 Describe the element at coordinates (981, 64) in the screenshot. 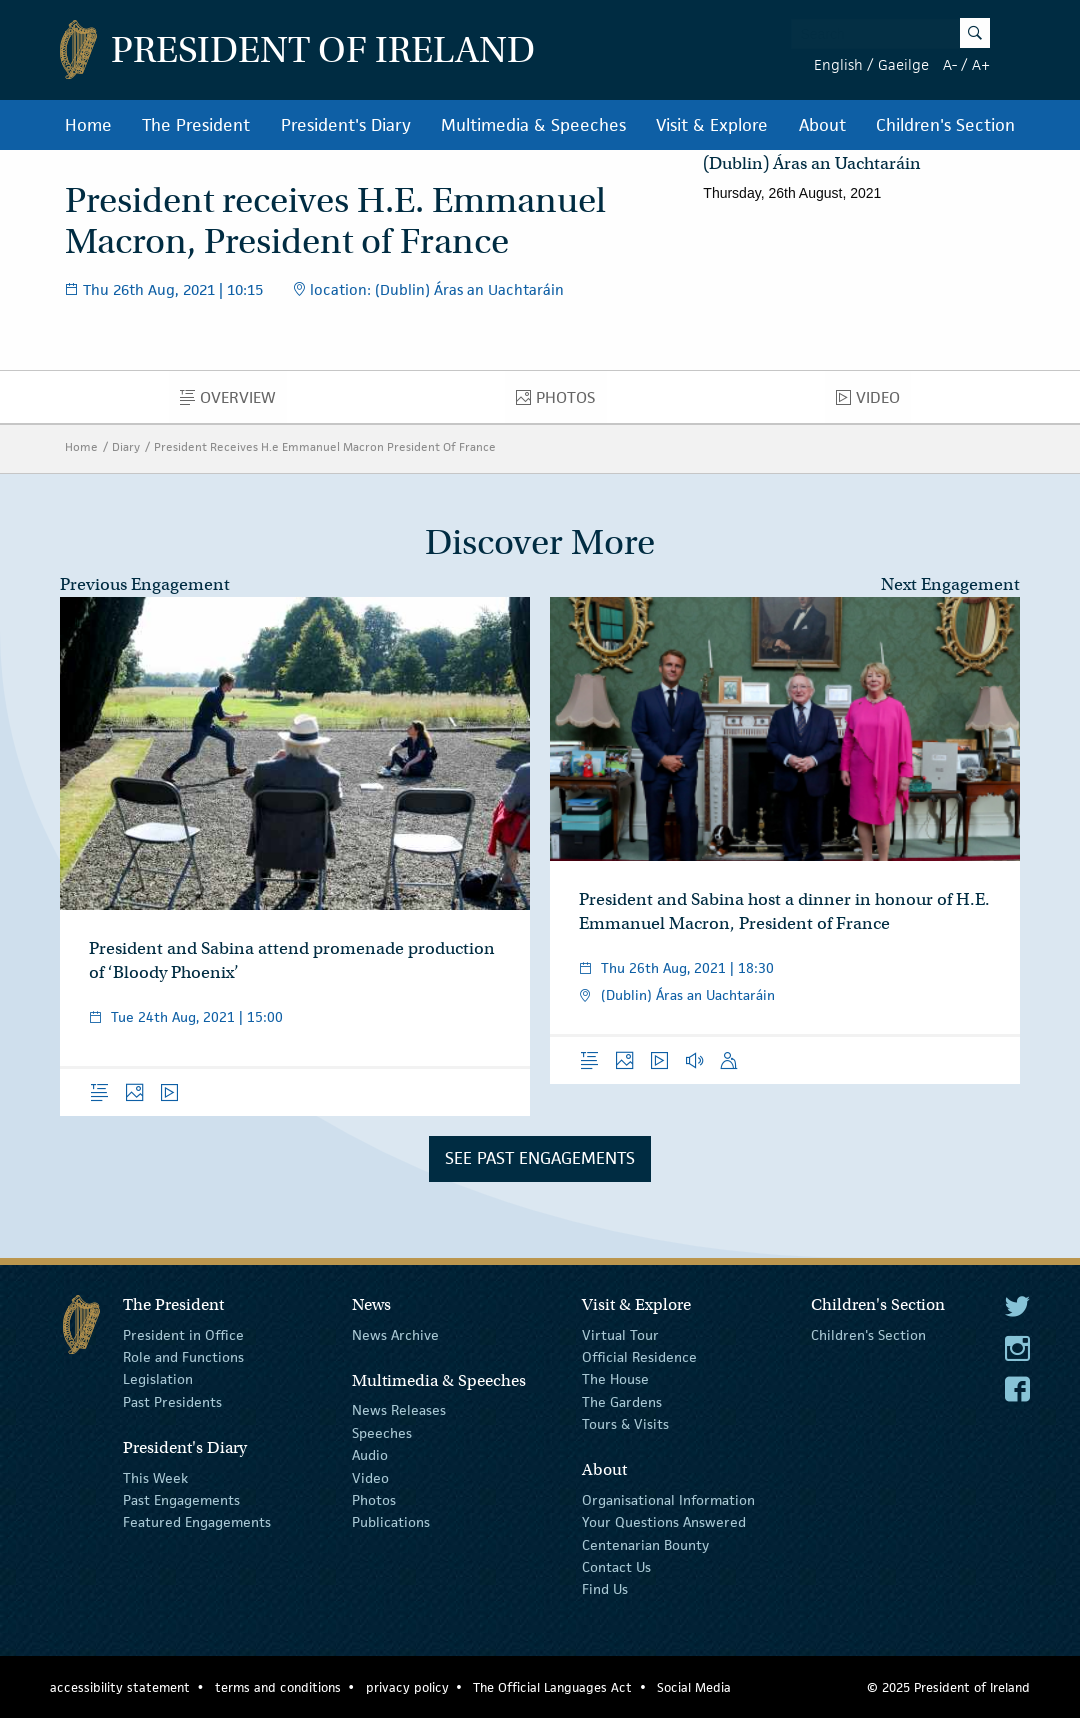

I see `A+` at that location.